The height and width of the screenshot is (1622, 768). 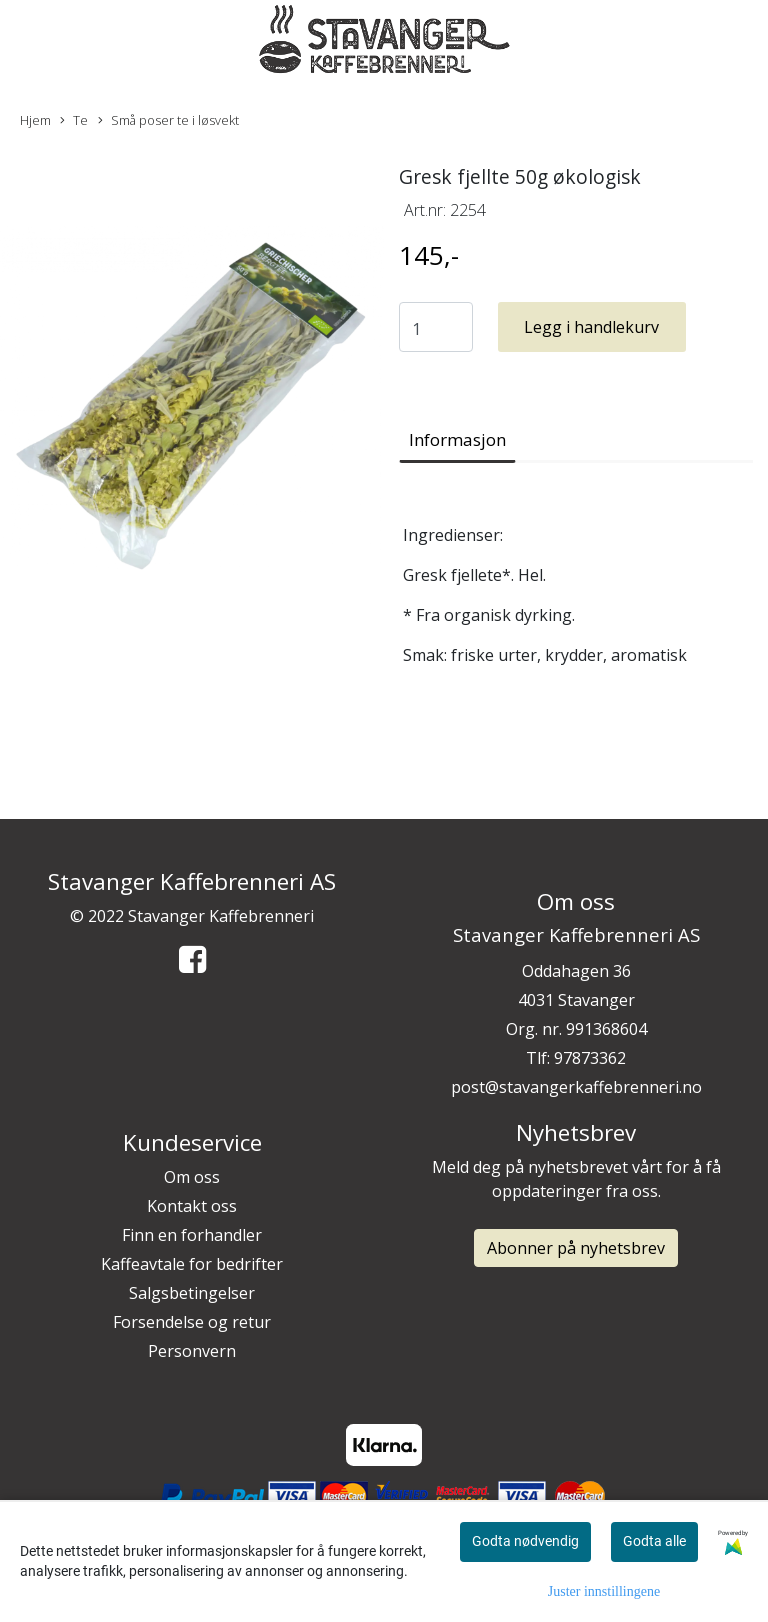 What do you see at coordinates (590, 1058) in the screenshot?
I see `97873362` at bounding box center [590, 1058].